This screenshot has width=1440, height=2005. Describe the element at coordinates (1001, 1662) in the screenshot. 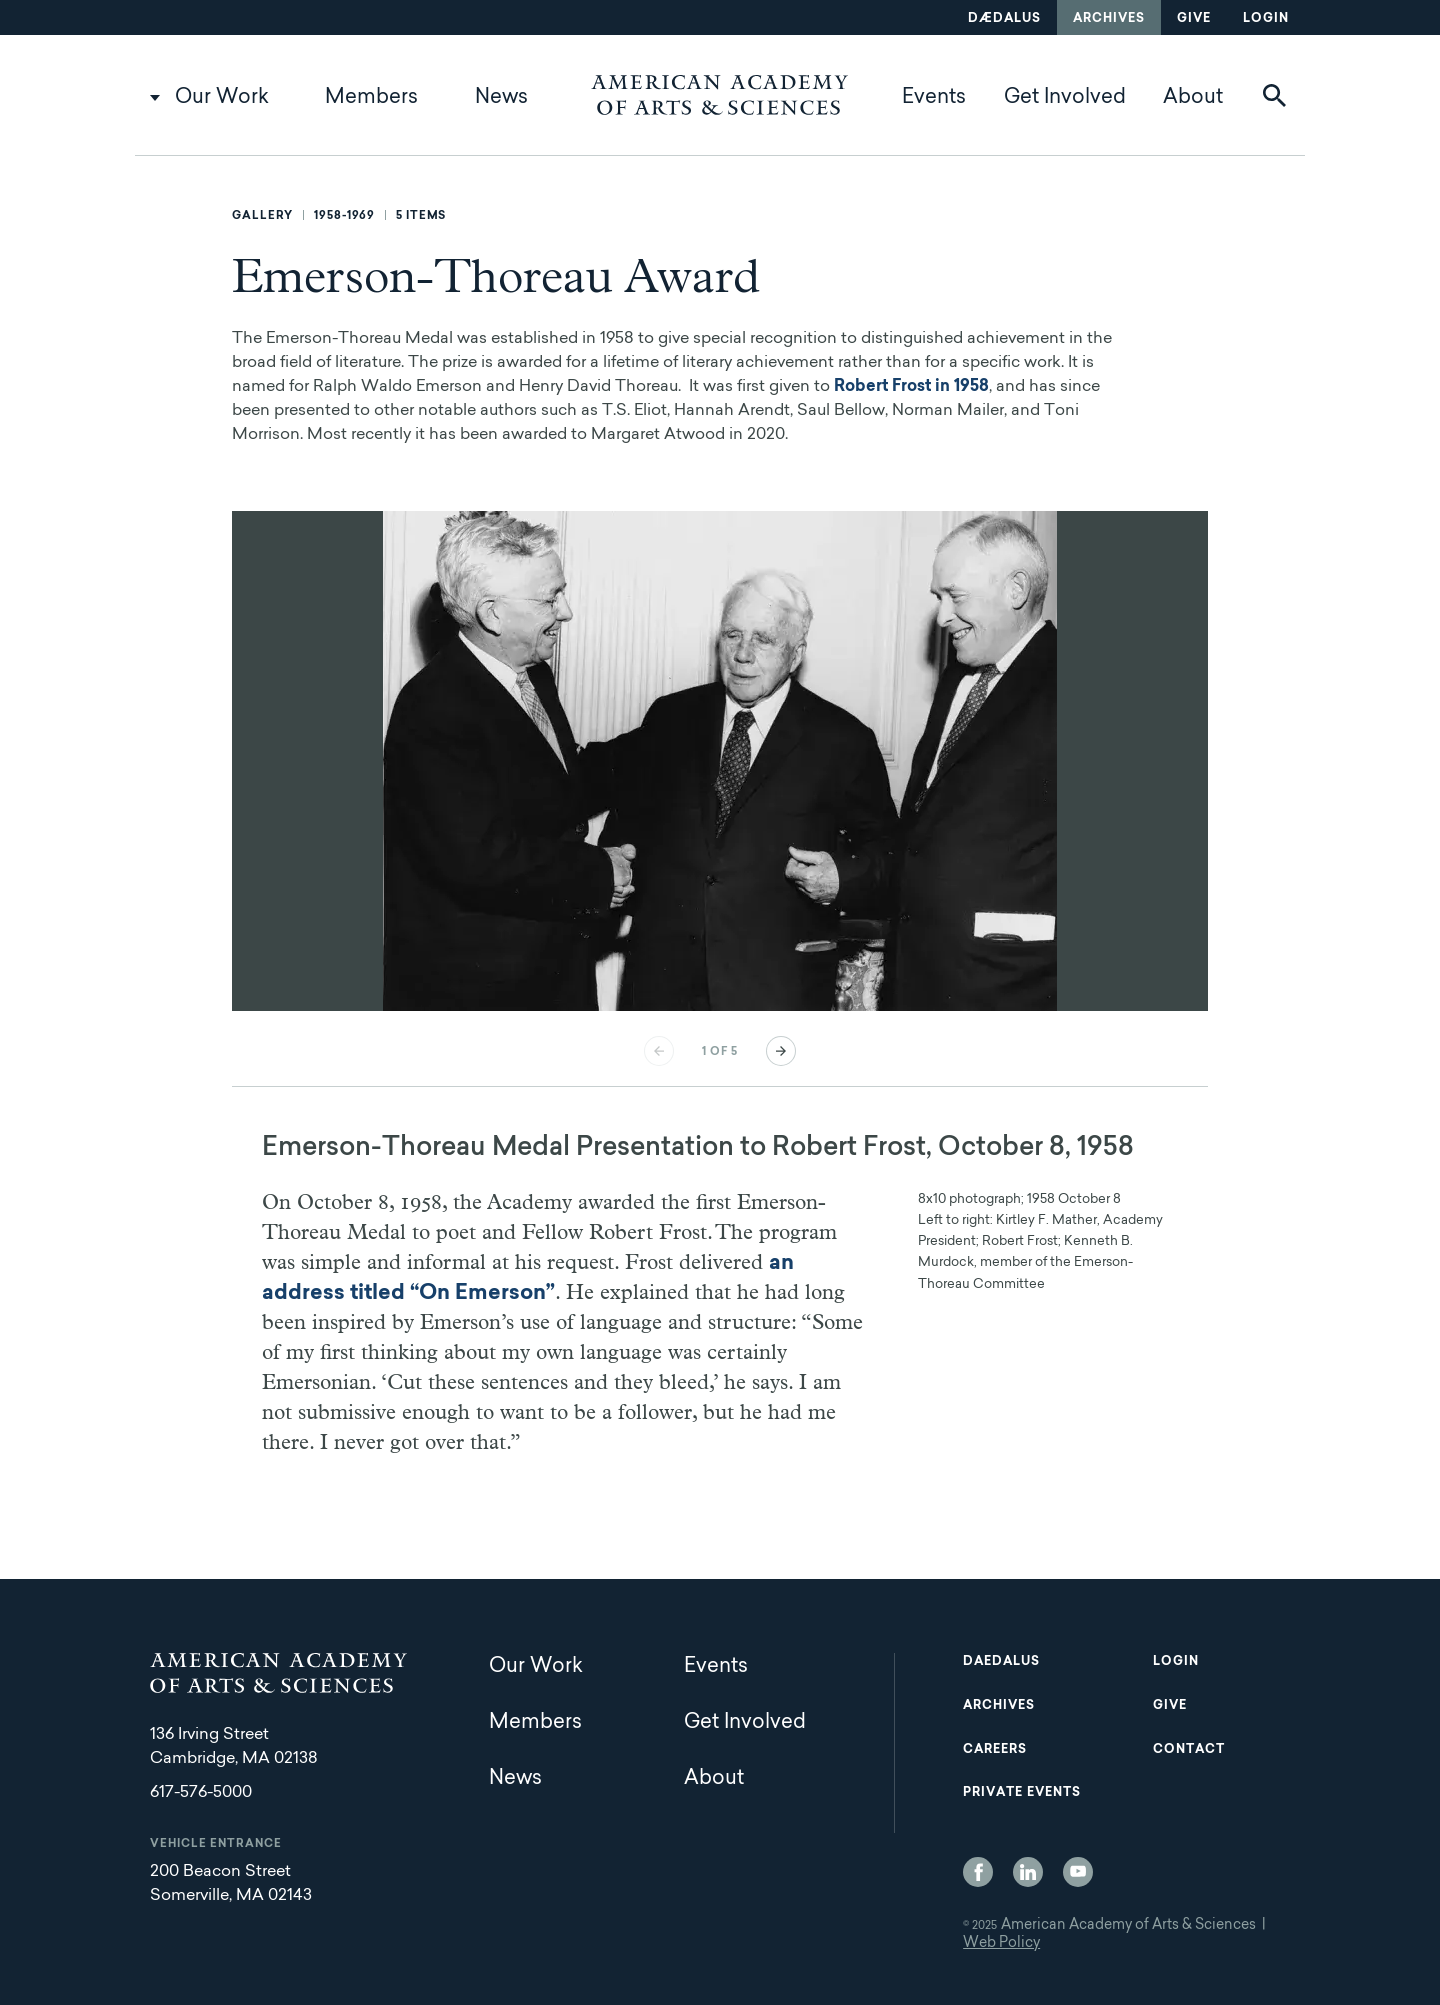

I see `Daedalus` at that location.